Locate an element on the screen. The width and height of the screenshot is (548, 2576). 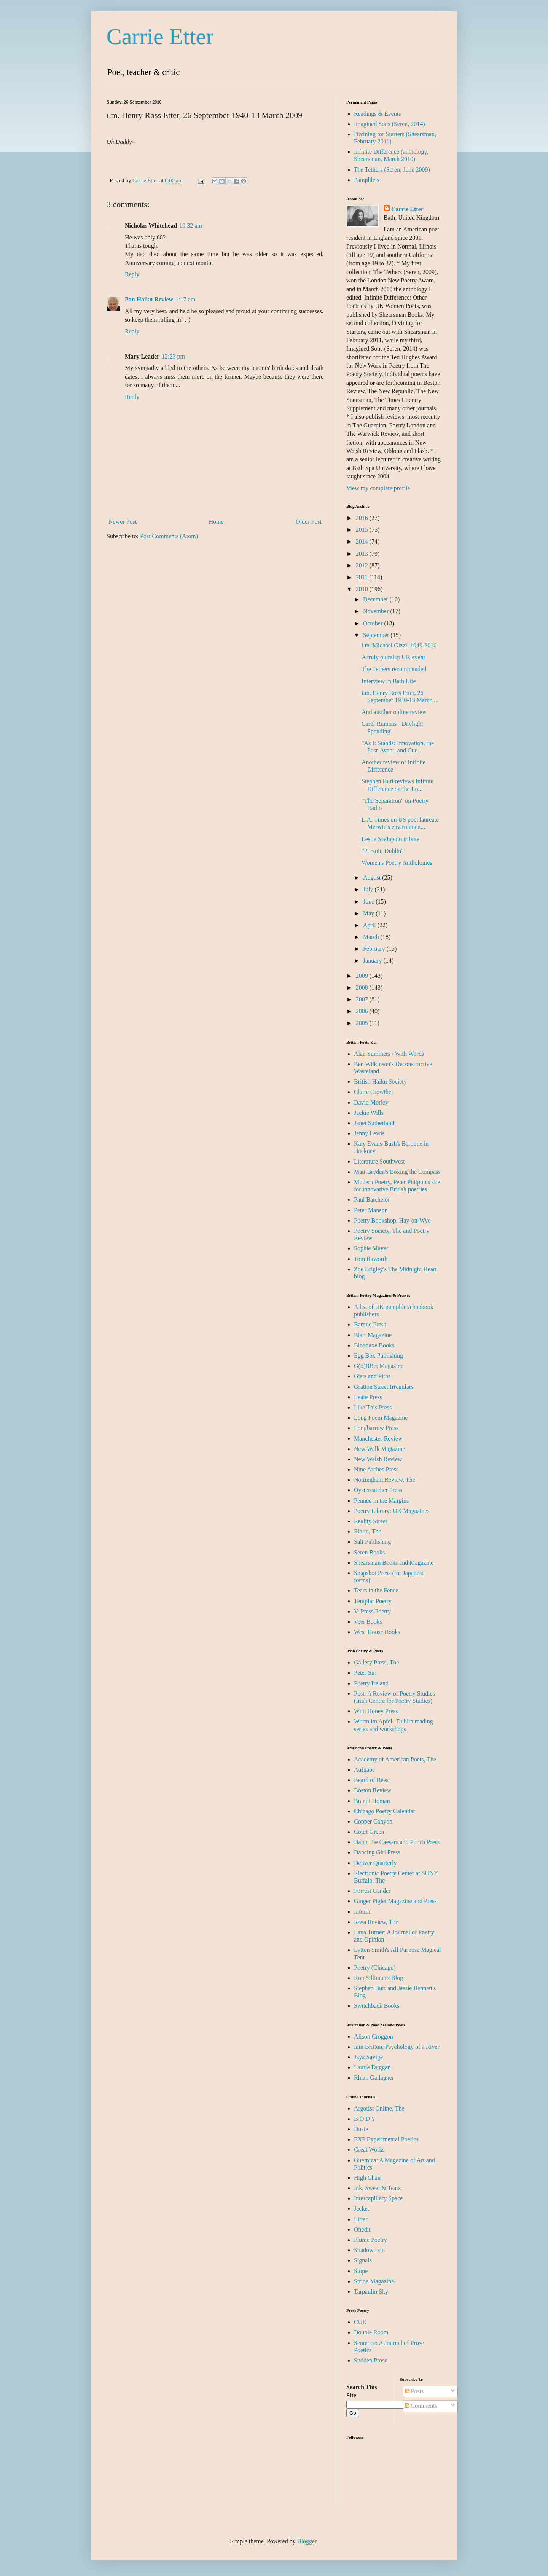
View my complete profile is located at coordinates (378, 488).